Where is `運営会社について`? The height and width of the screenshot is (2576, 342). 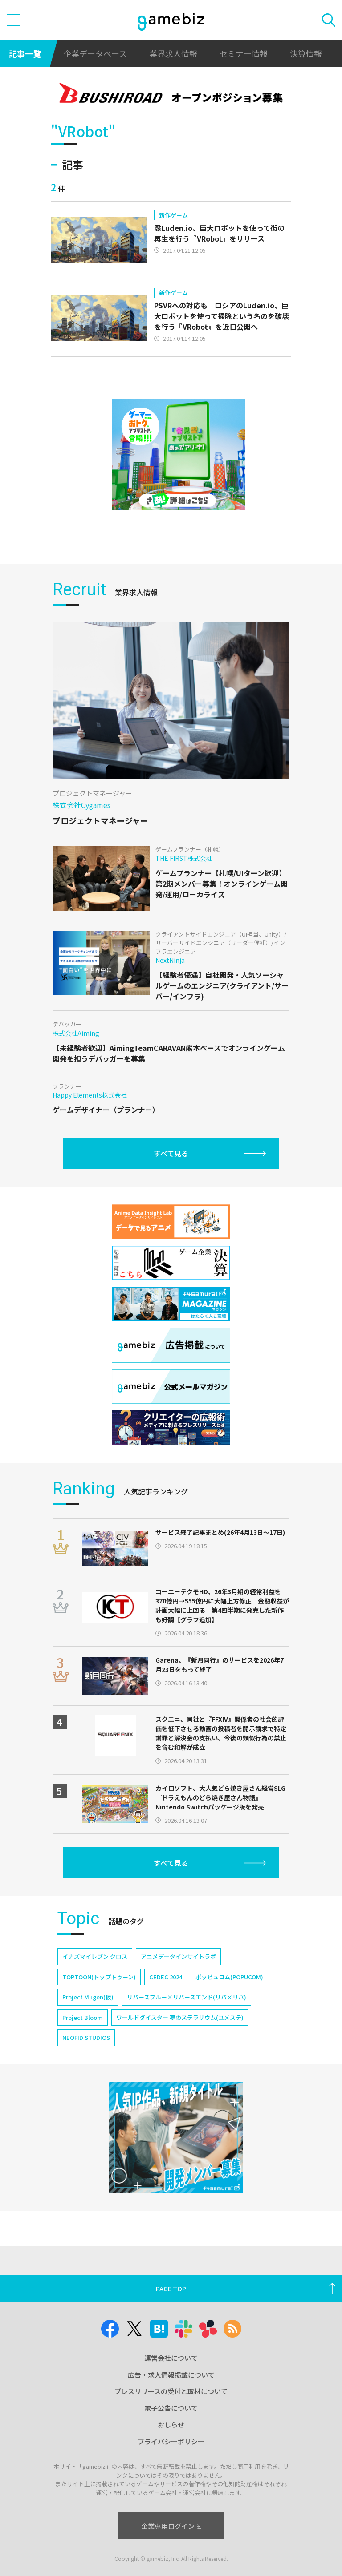
運営会社について is located at coordinates (171, 2357).